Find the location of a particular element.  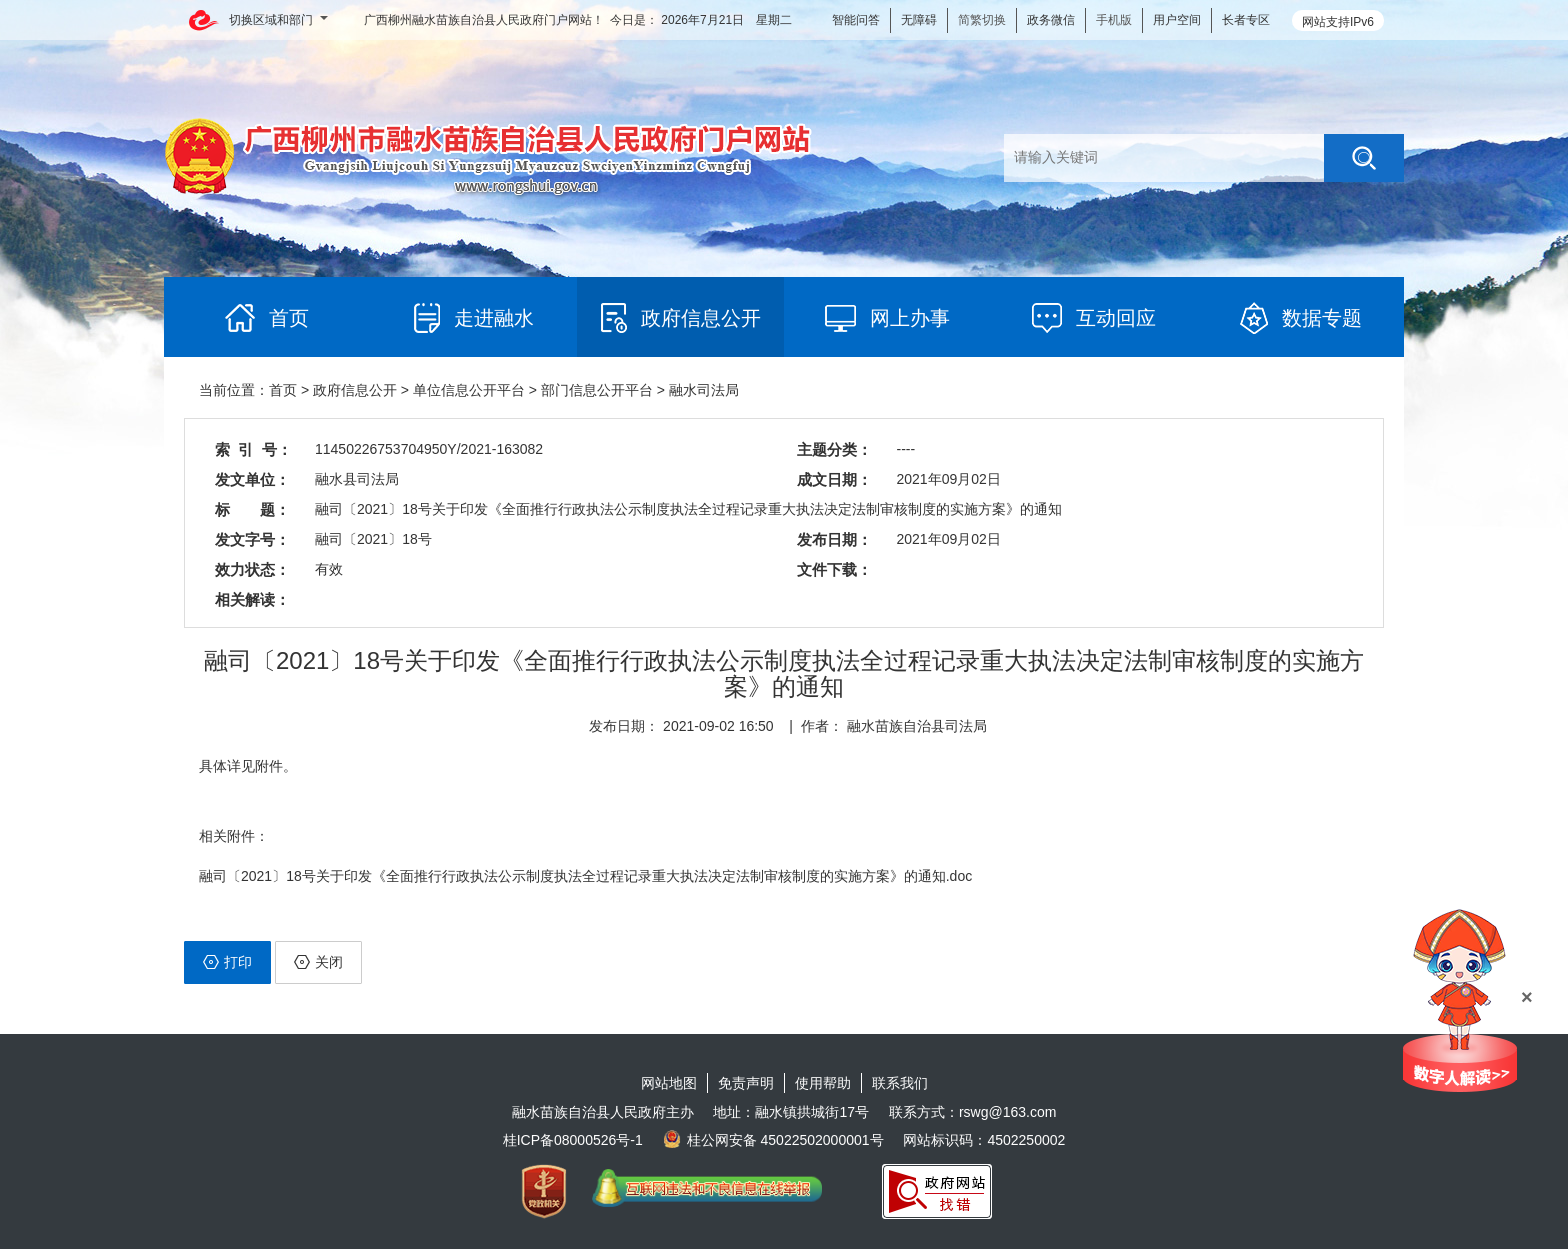

免责声明 is located at coordinates (746, 1083).